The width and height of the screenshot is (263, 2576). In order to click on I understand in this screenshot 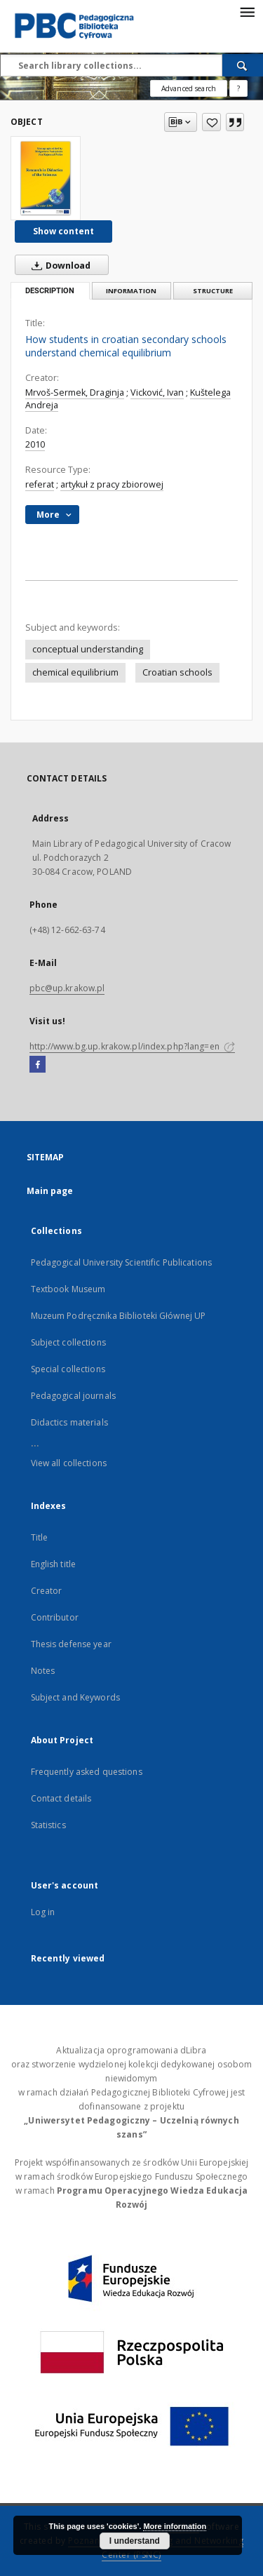, I will do `click(134, 2541)`.